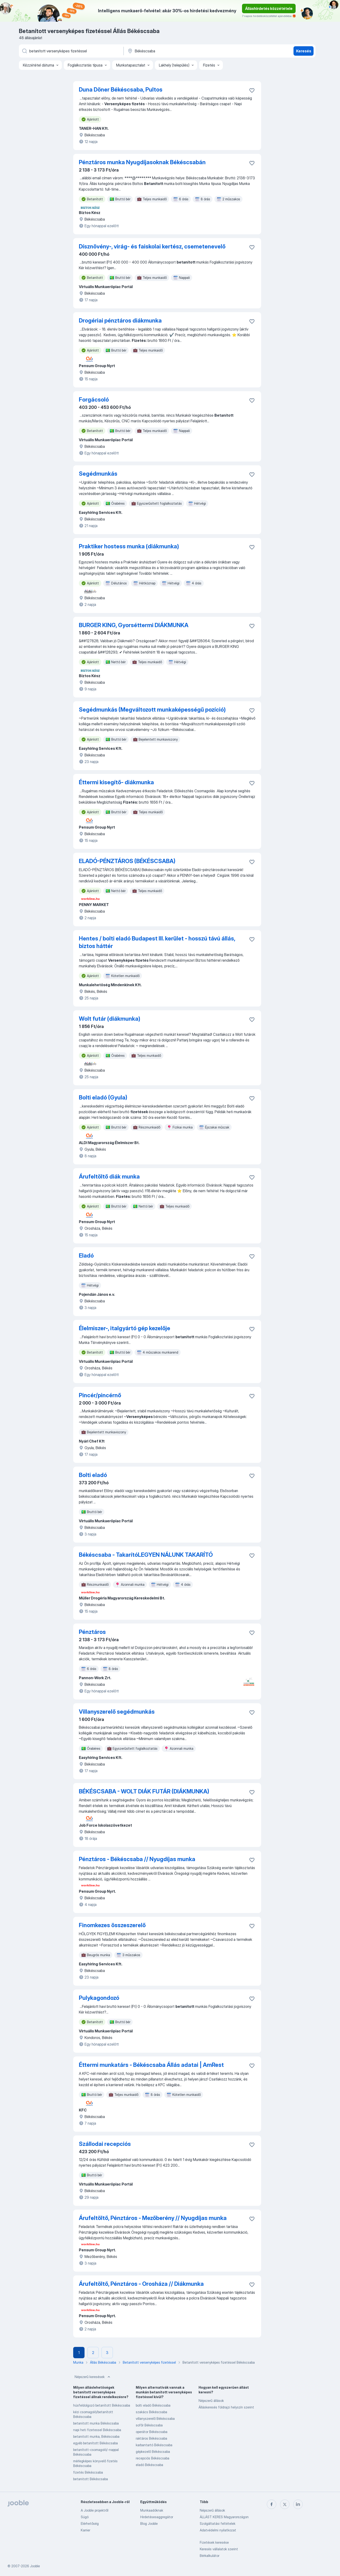  Describe the element at coordinates (90, 2523) in the screenshot. I see `Elérhetőség` at that location.